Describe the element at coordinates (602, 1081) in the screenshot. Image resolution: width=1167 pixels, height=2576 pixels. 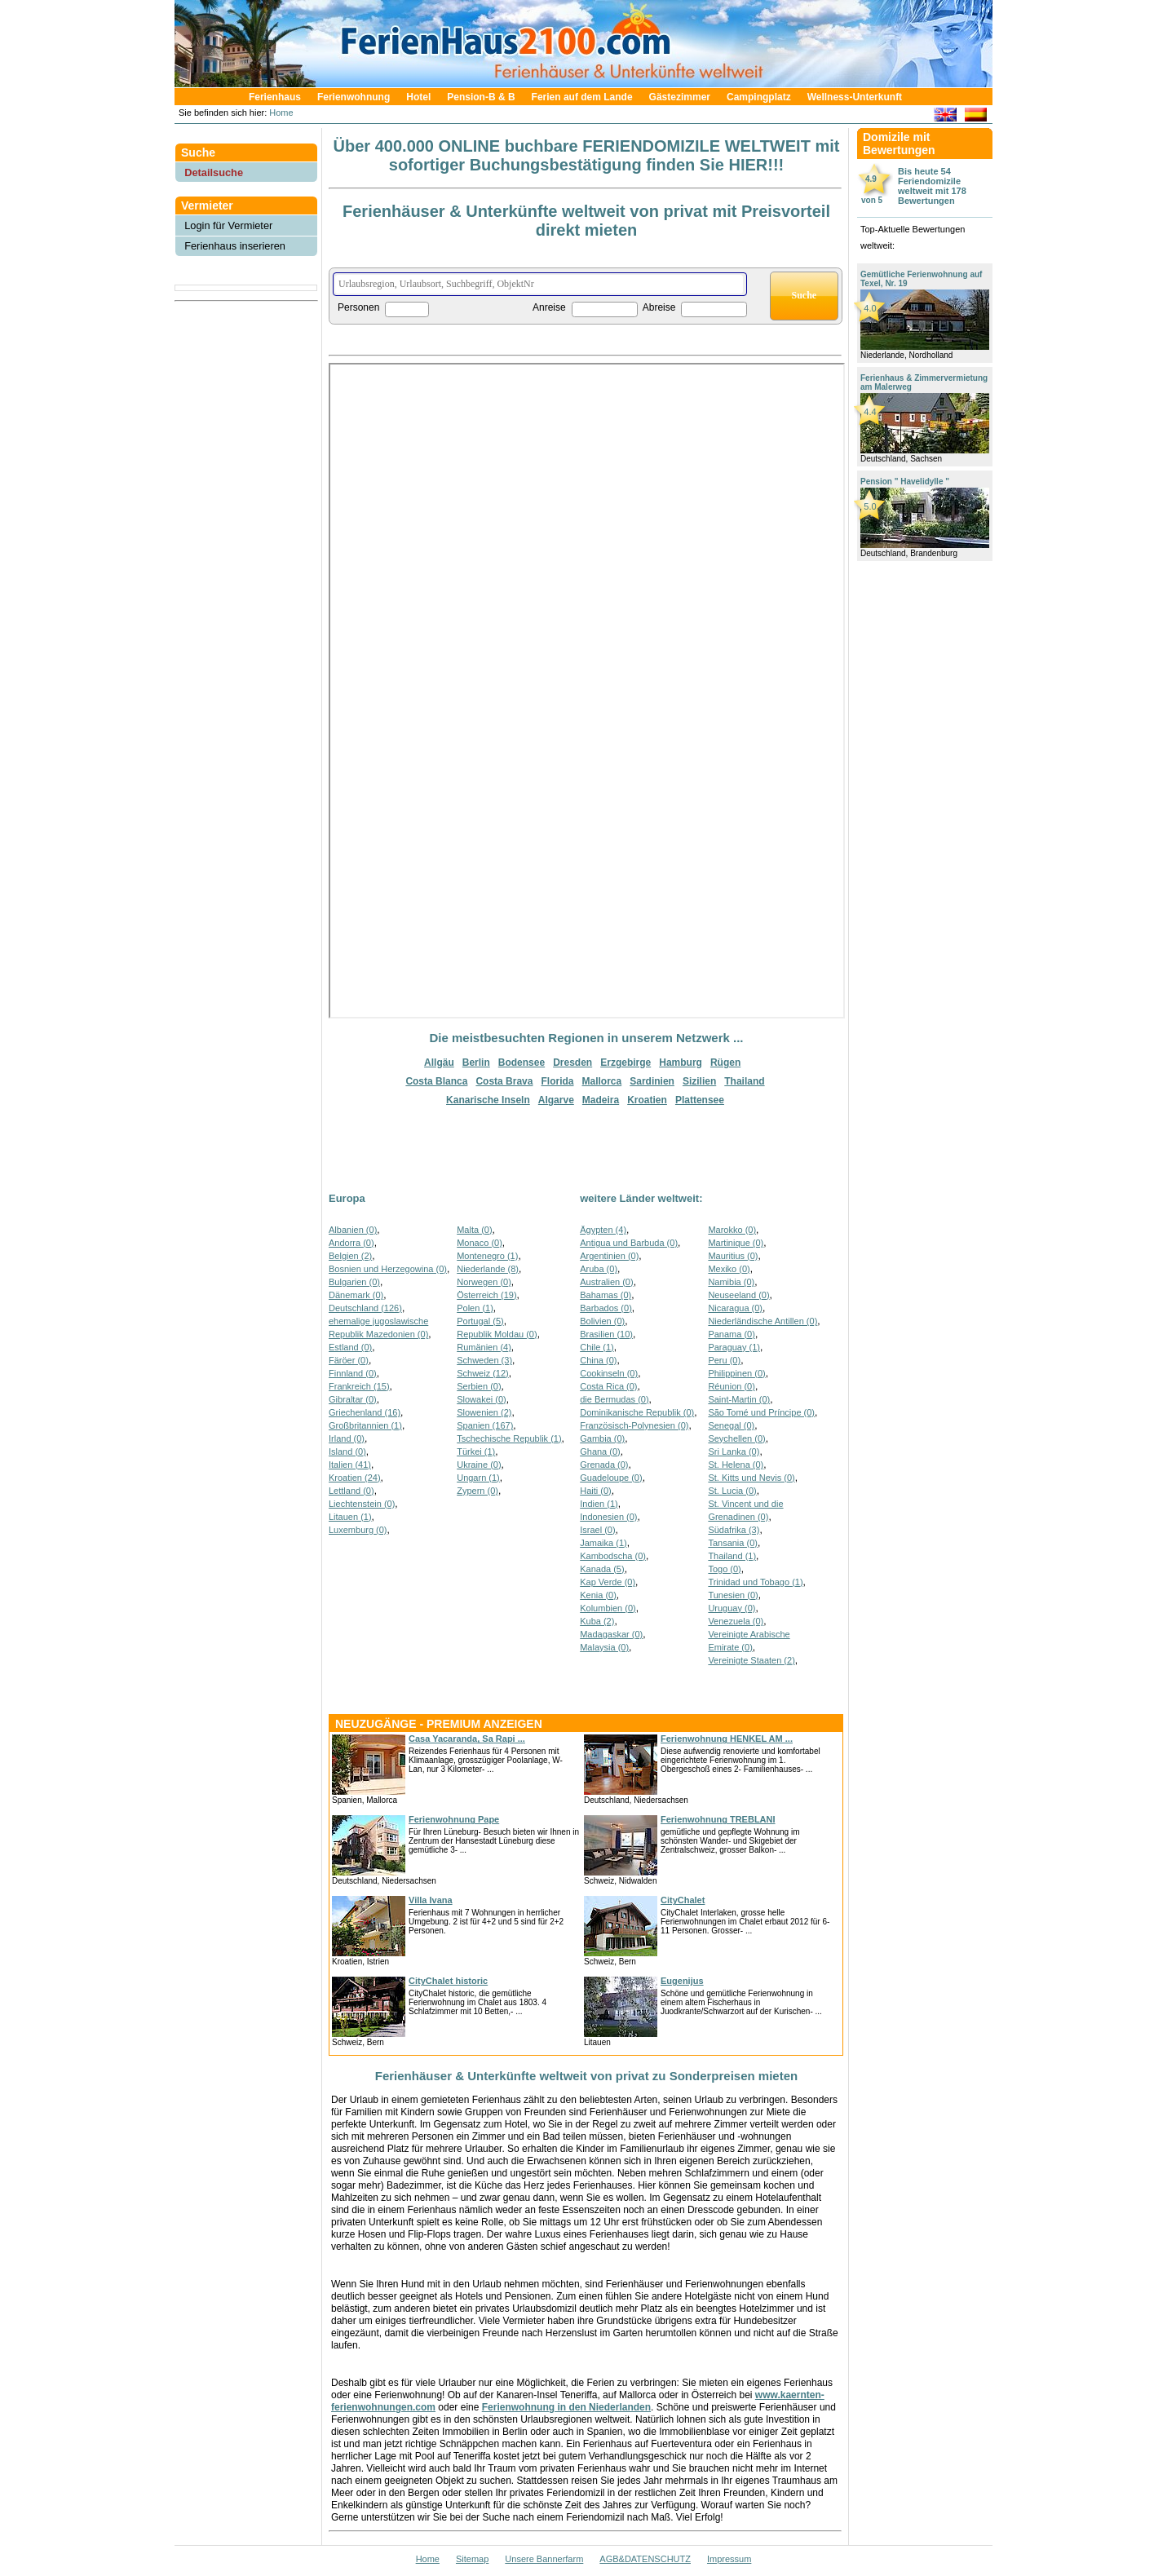
I see `Mallorca` at that location.